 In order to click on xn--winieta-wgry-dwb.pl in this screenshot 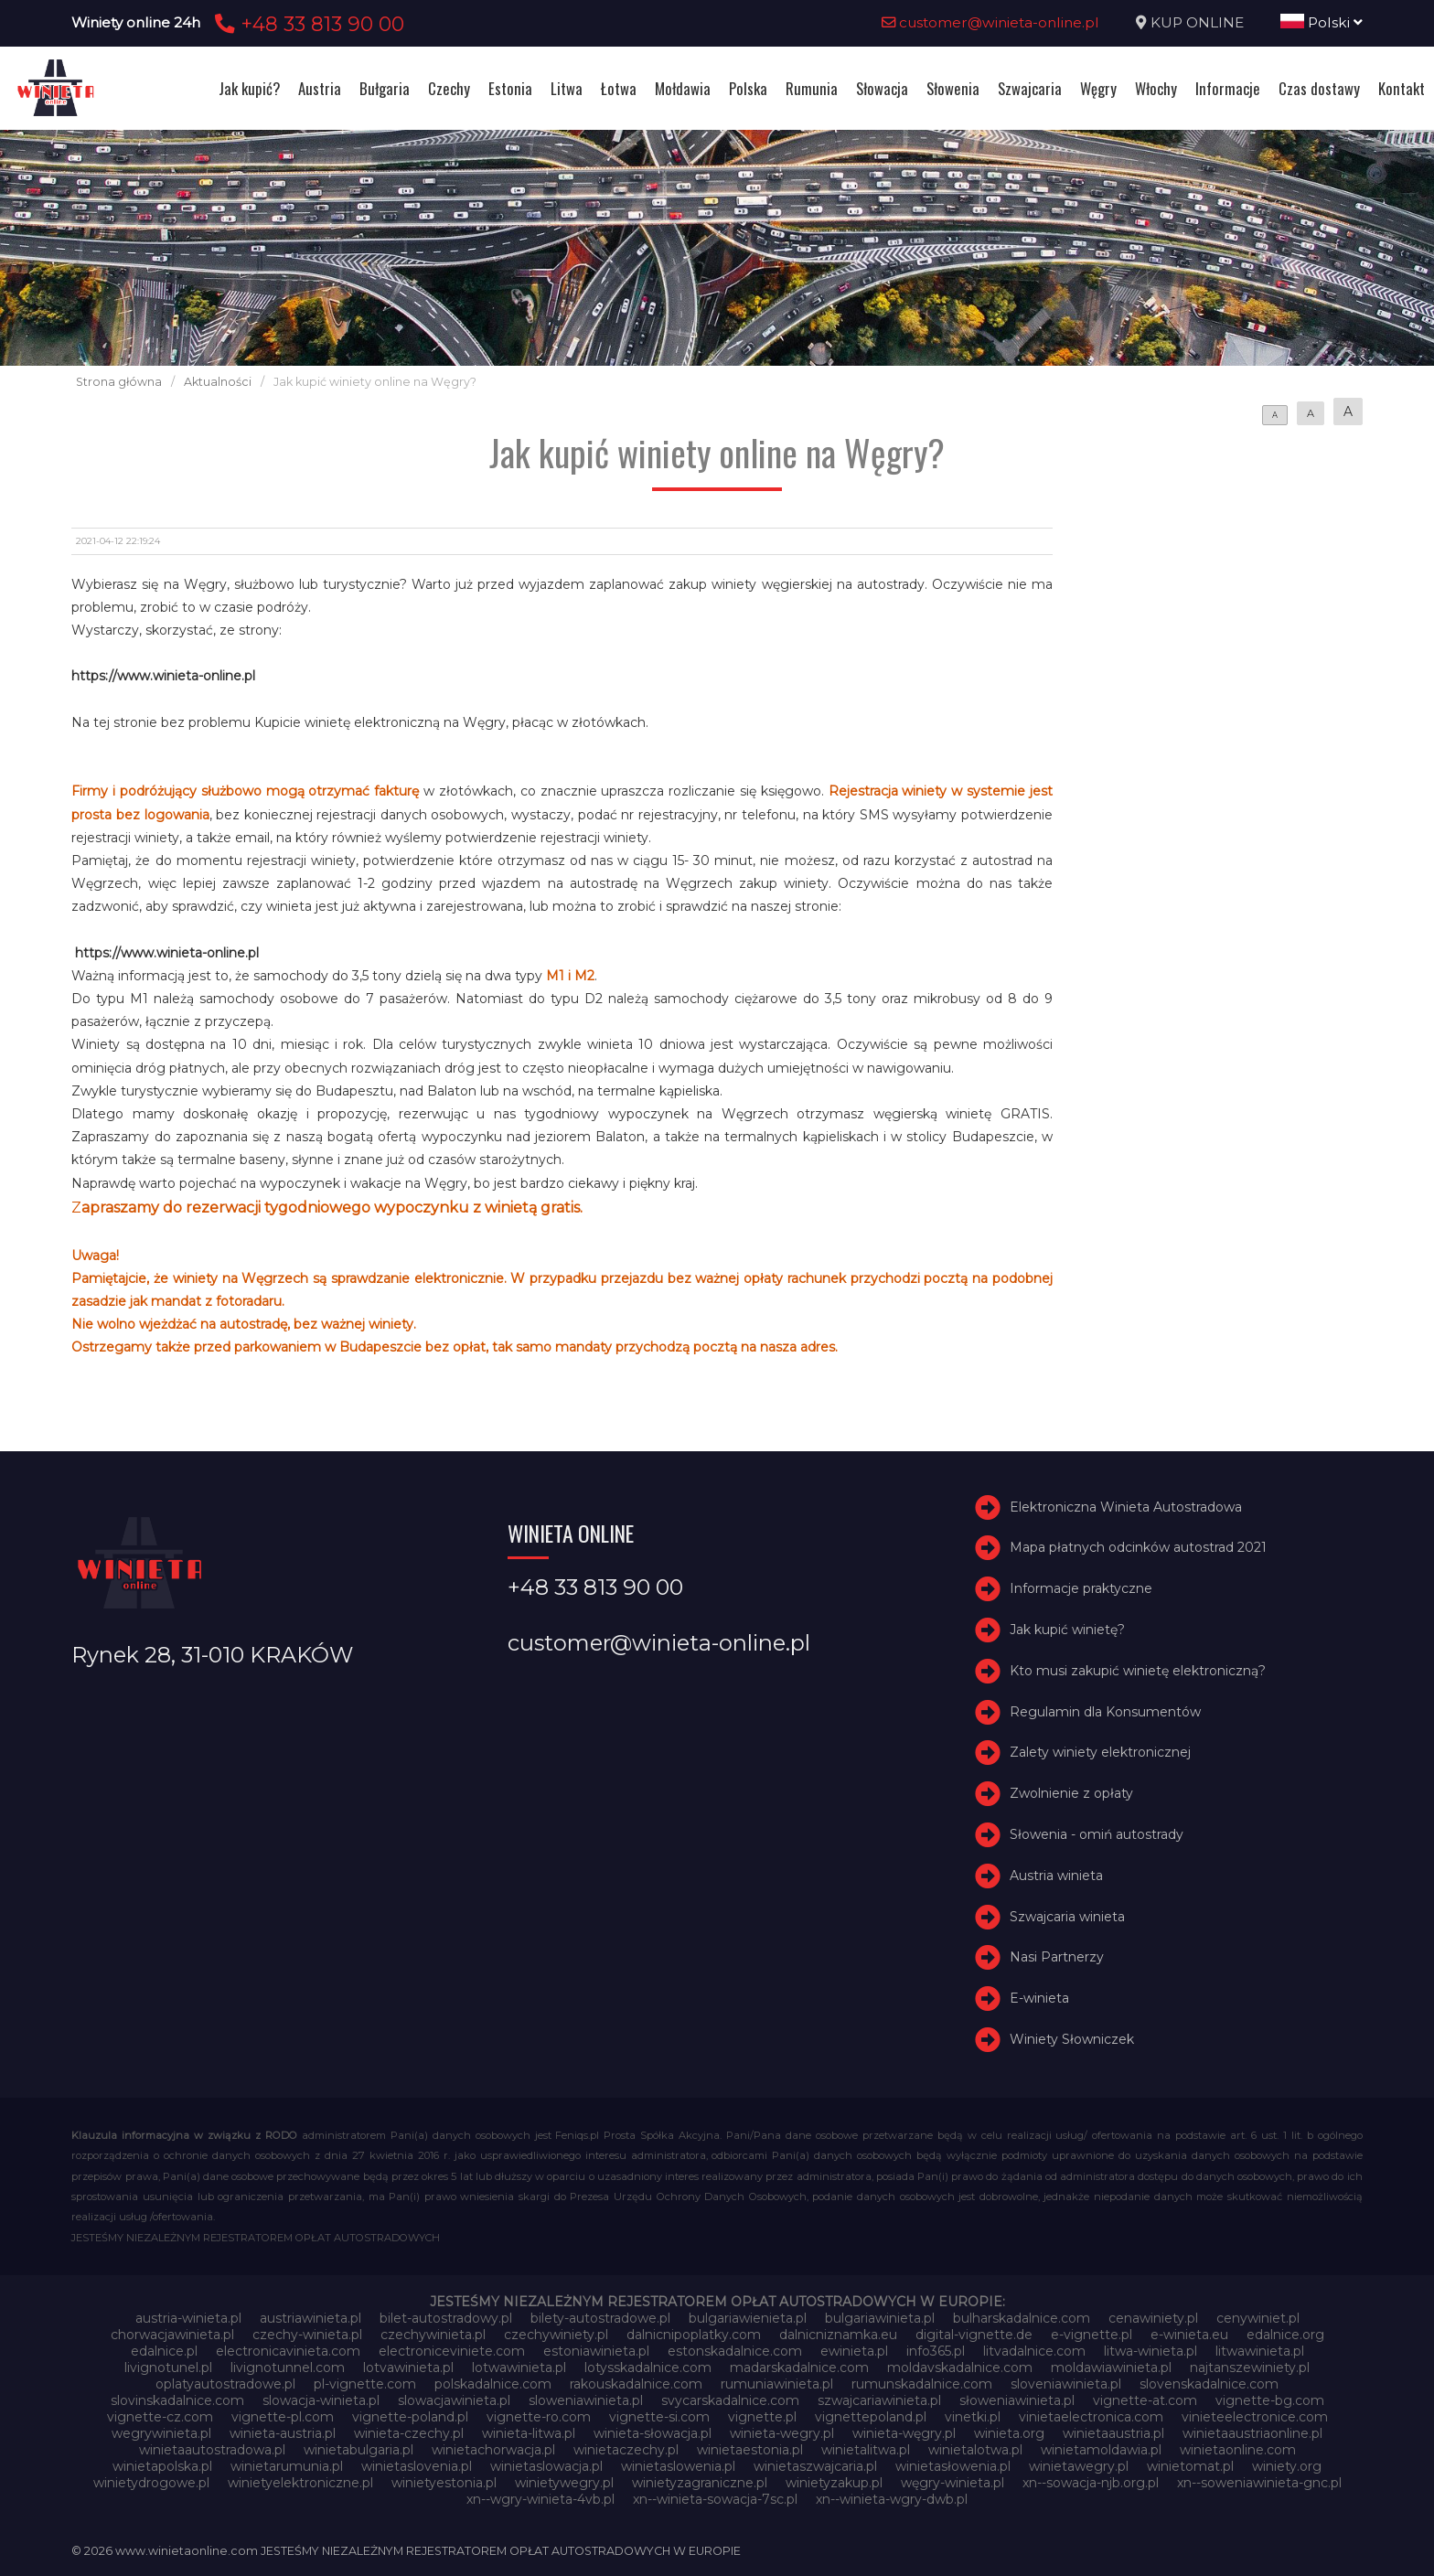, I will do `click(892, 2499)`.